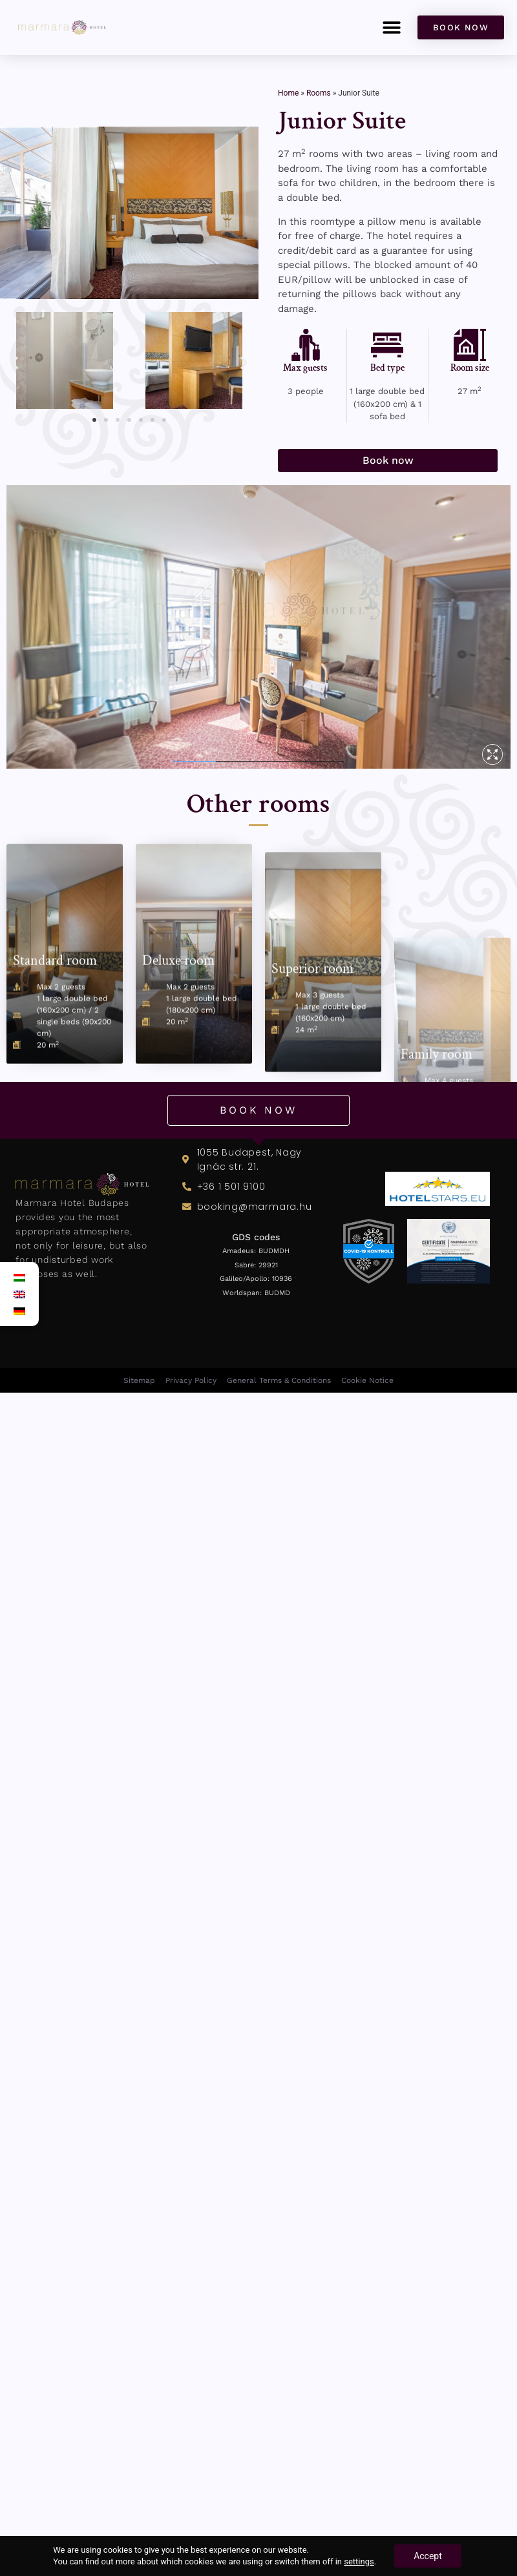 The image size is (517, 2576). What do you see at coordinates (391, 27) in the screenshot?
I see `[button]` at bounding box center [391, 27].